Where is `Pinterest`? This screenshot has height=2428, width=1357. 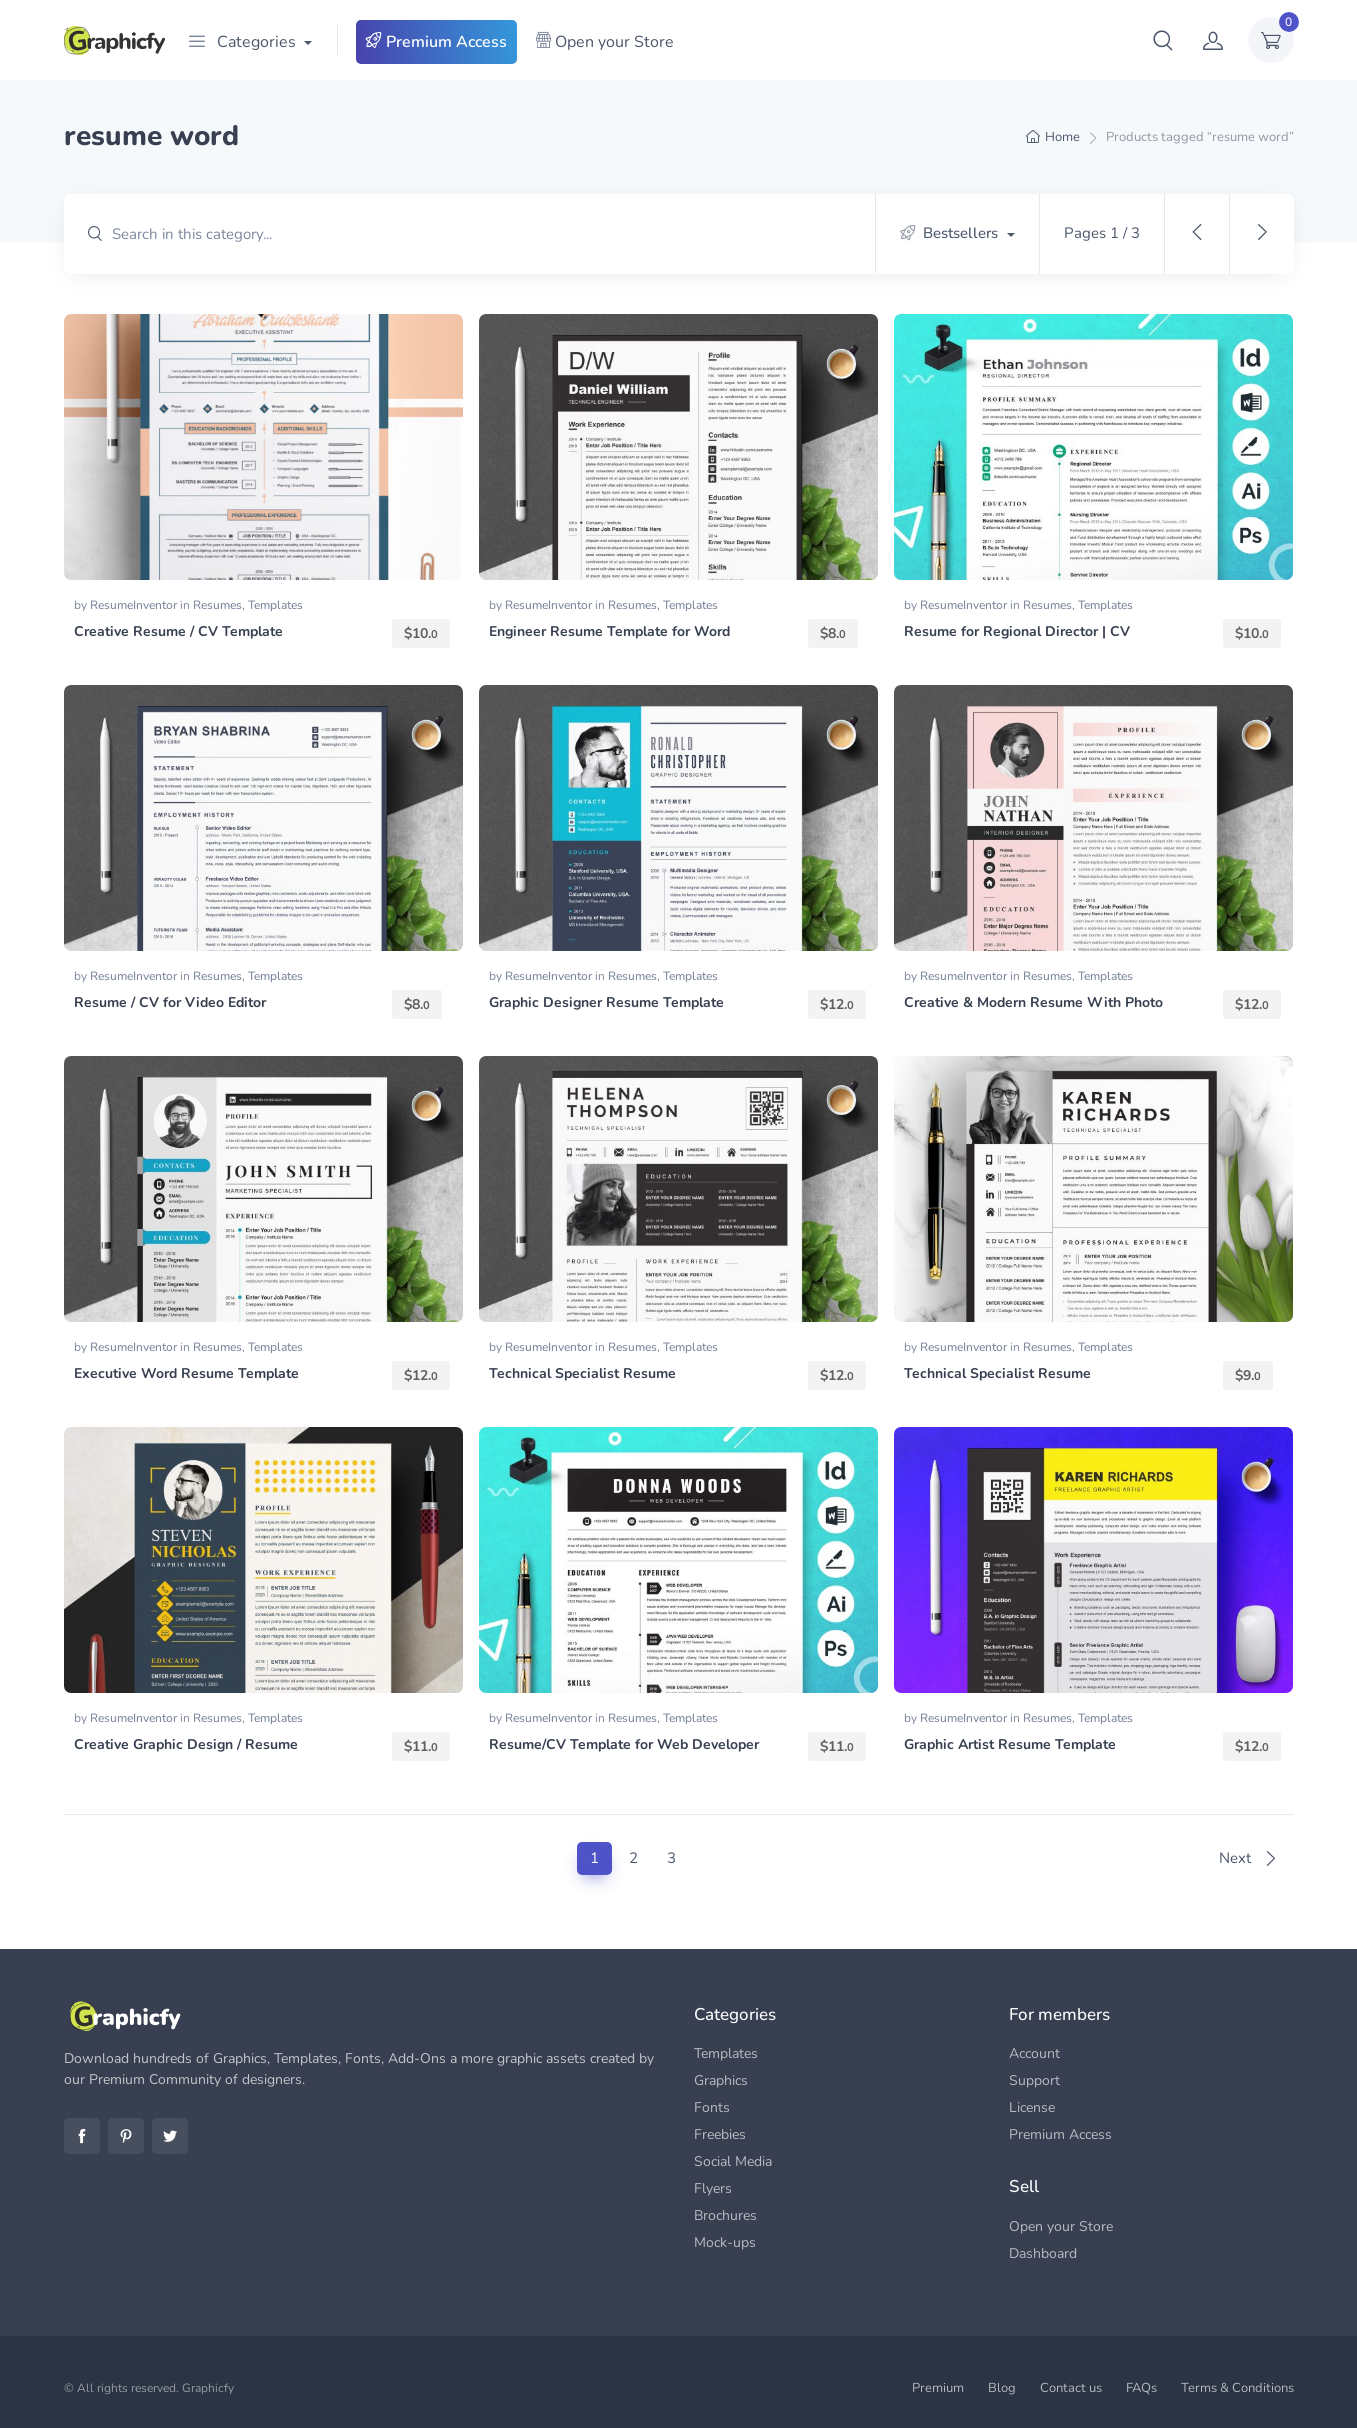 Pinterest is located at coordinates (126, 2136).